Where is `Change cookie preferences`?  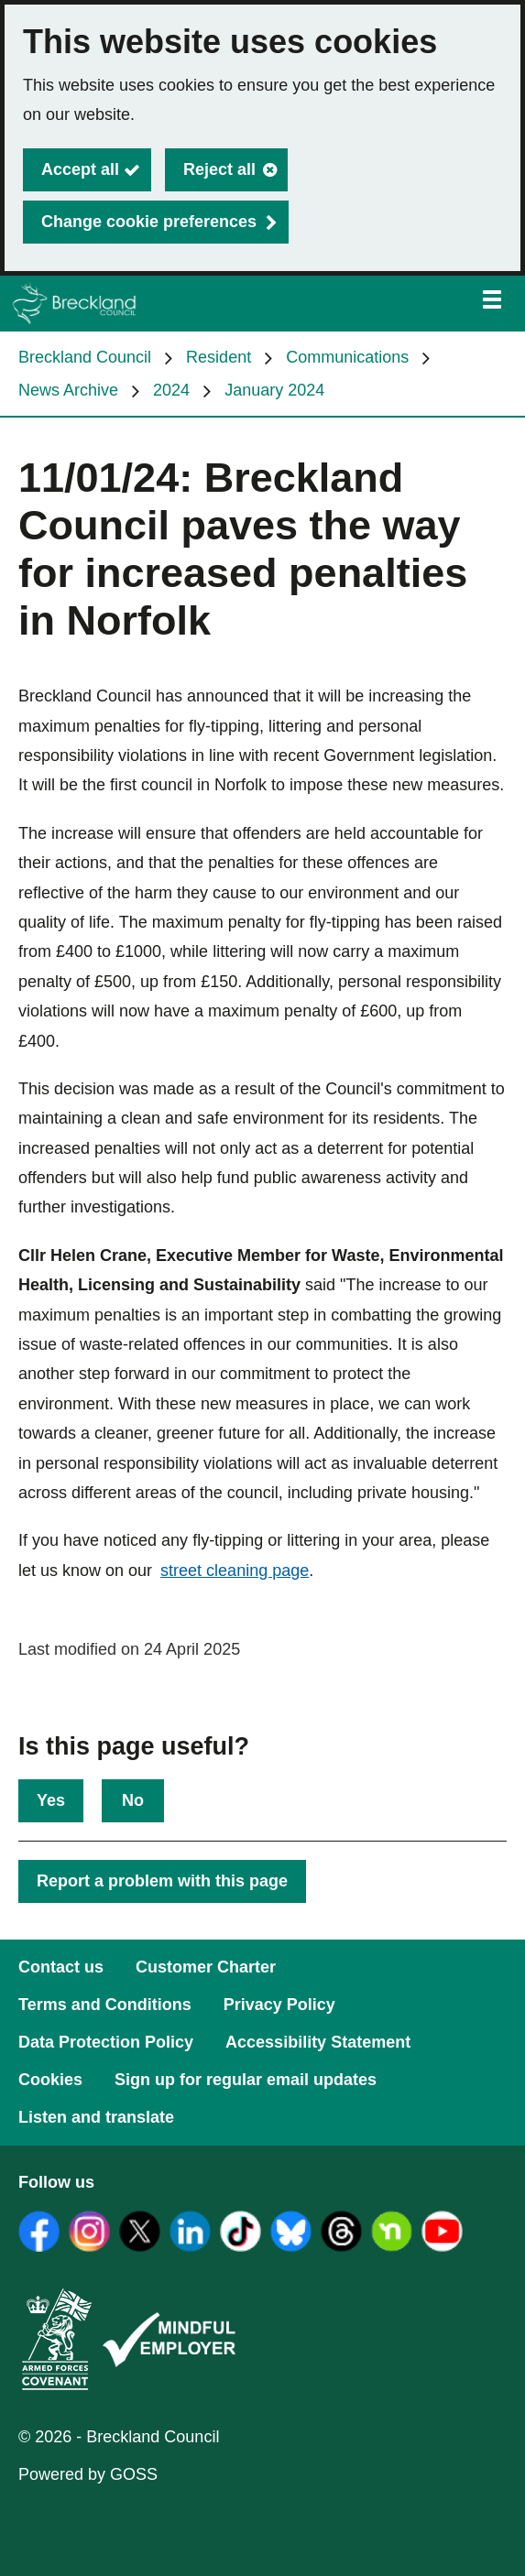 Change cookie preferences is located at coordinates (149, 221).